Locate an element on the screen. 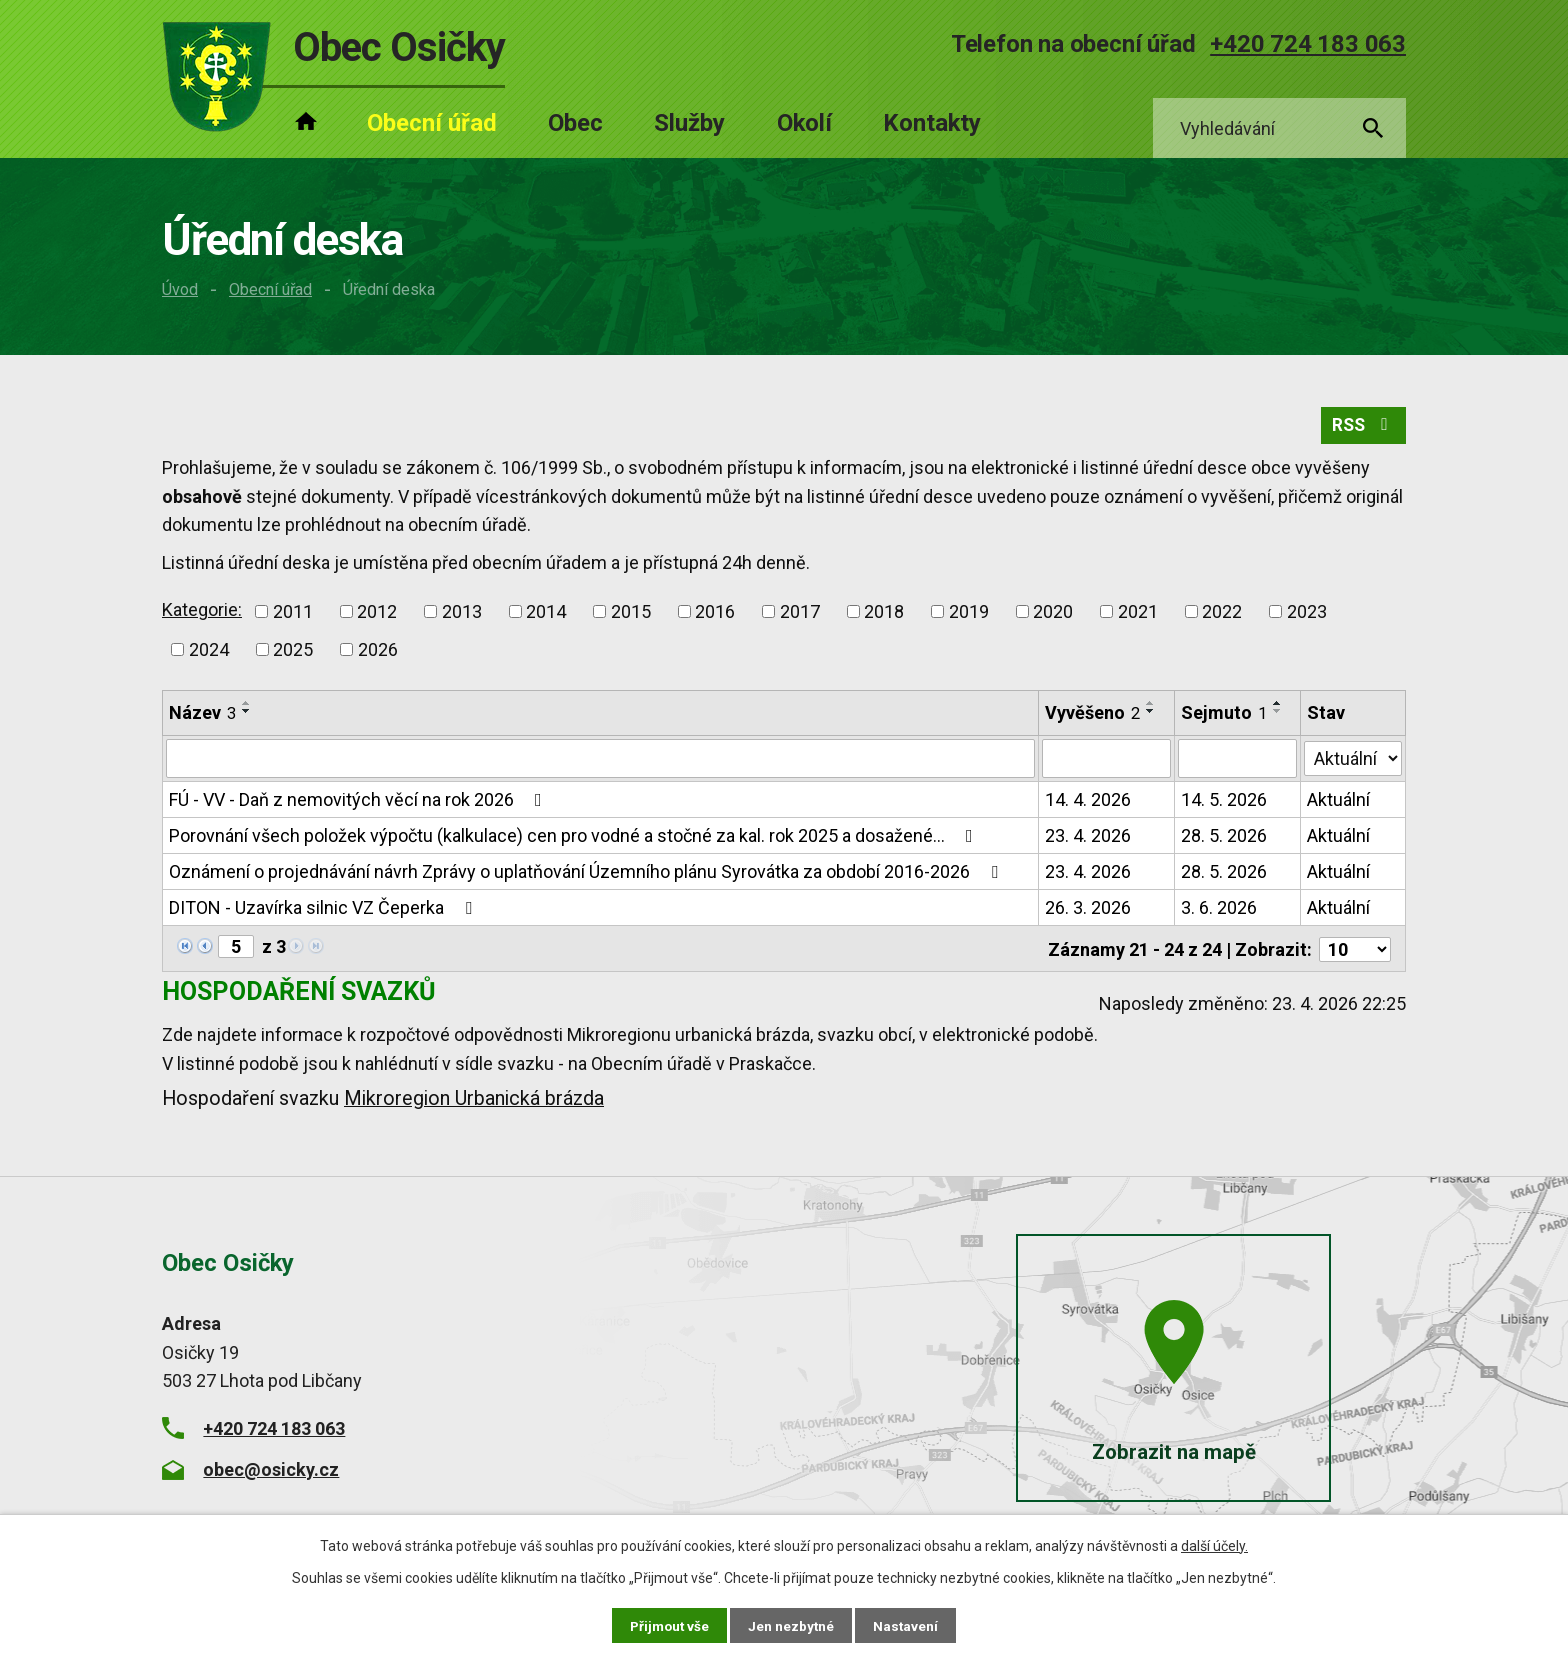 Image resolution: width=1568 pixels, height=1662 pixels. 2025 is located at coordinates (293, 652).